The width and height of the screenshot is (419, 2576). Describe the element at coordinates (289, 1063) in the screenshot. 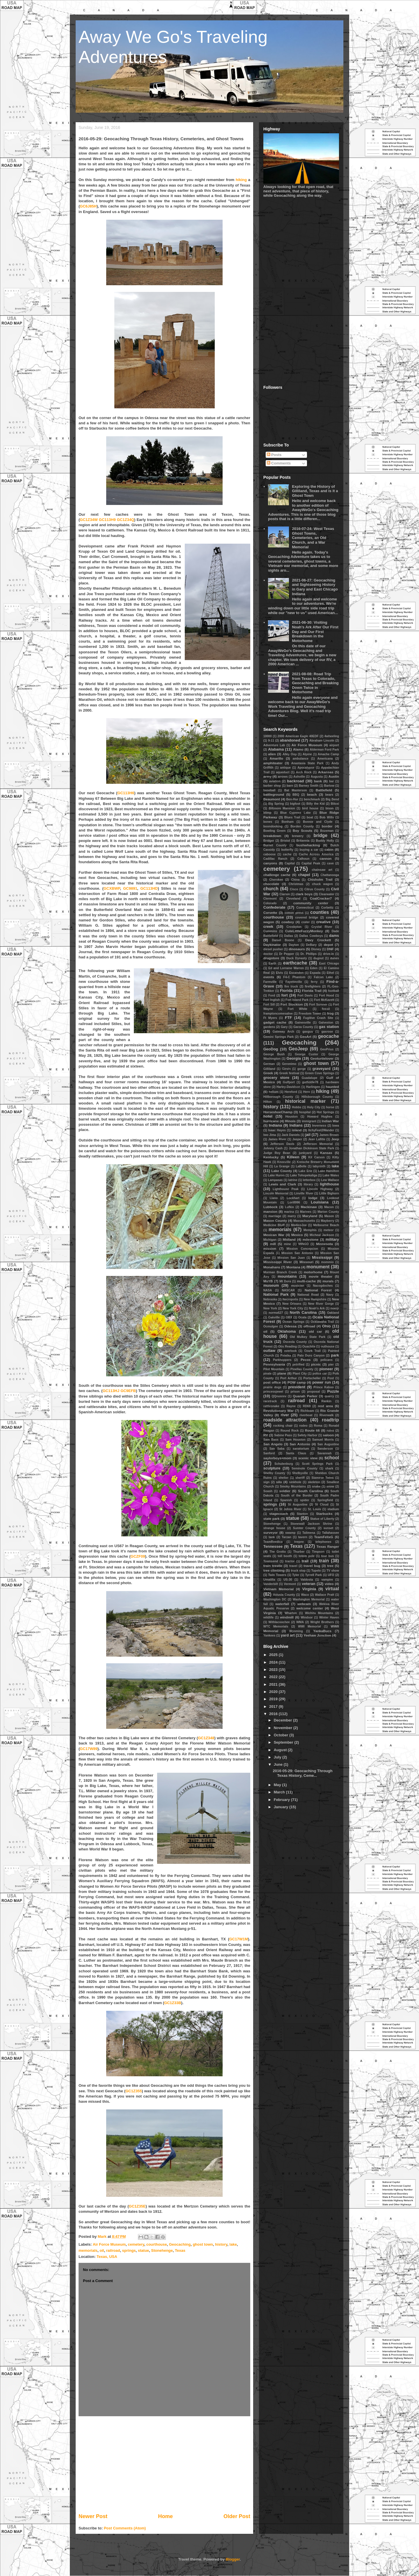

I see `Geronimo` at that location.